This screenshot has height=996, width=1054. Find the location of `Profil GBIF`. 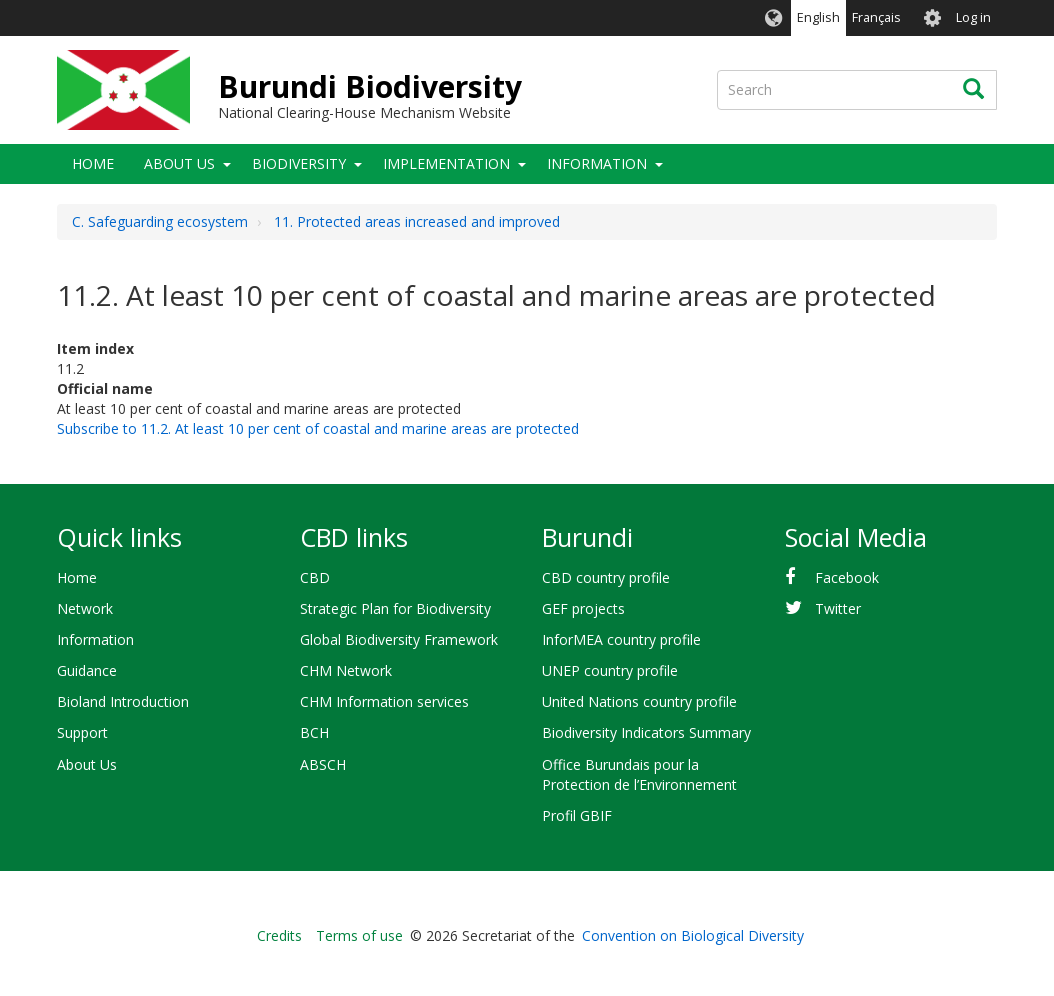

Profil GBIF is located at coordinates (577, 815).